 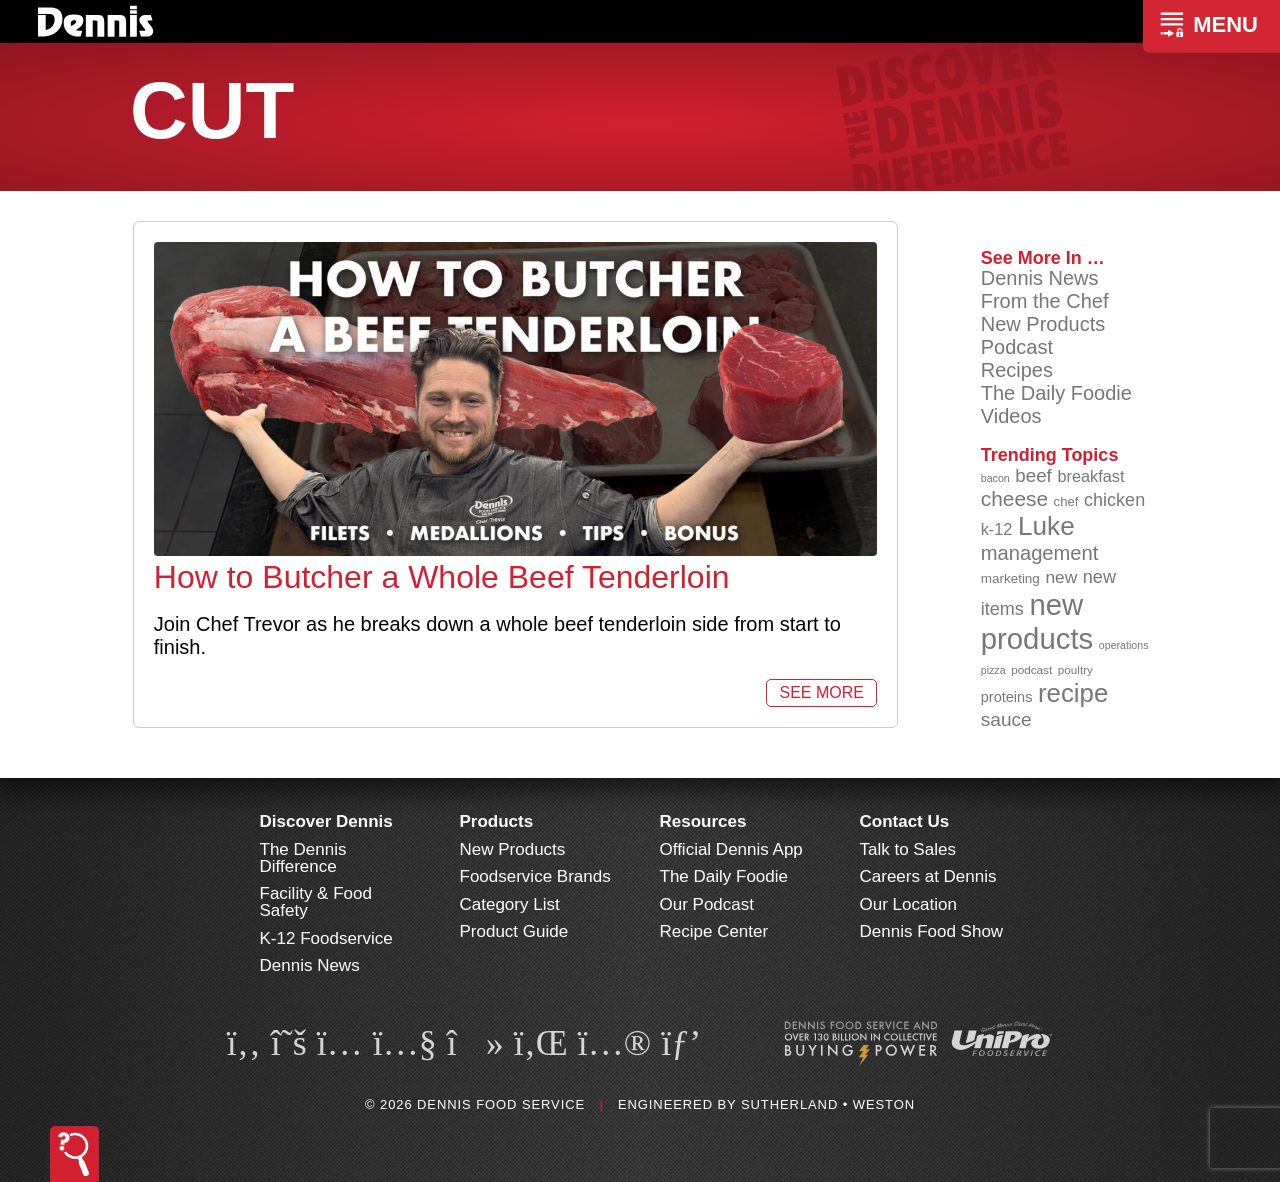 What do you see at coordinates (514, 931) in the screenshot?
I see `Product Guide` at bounding box center [514, 931].